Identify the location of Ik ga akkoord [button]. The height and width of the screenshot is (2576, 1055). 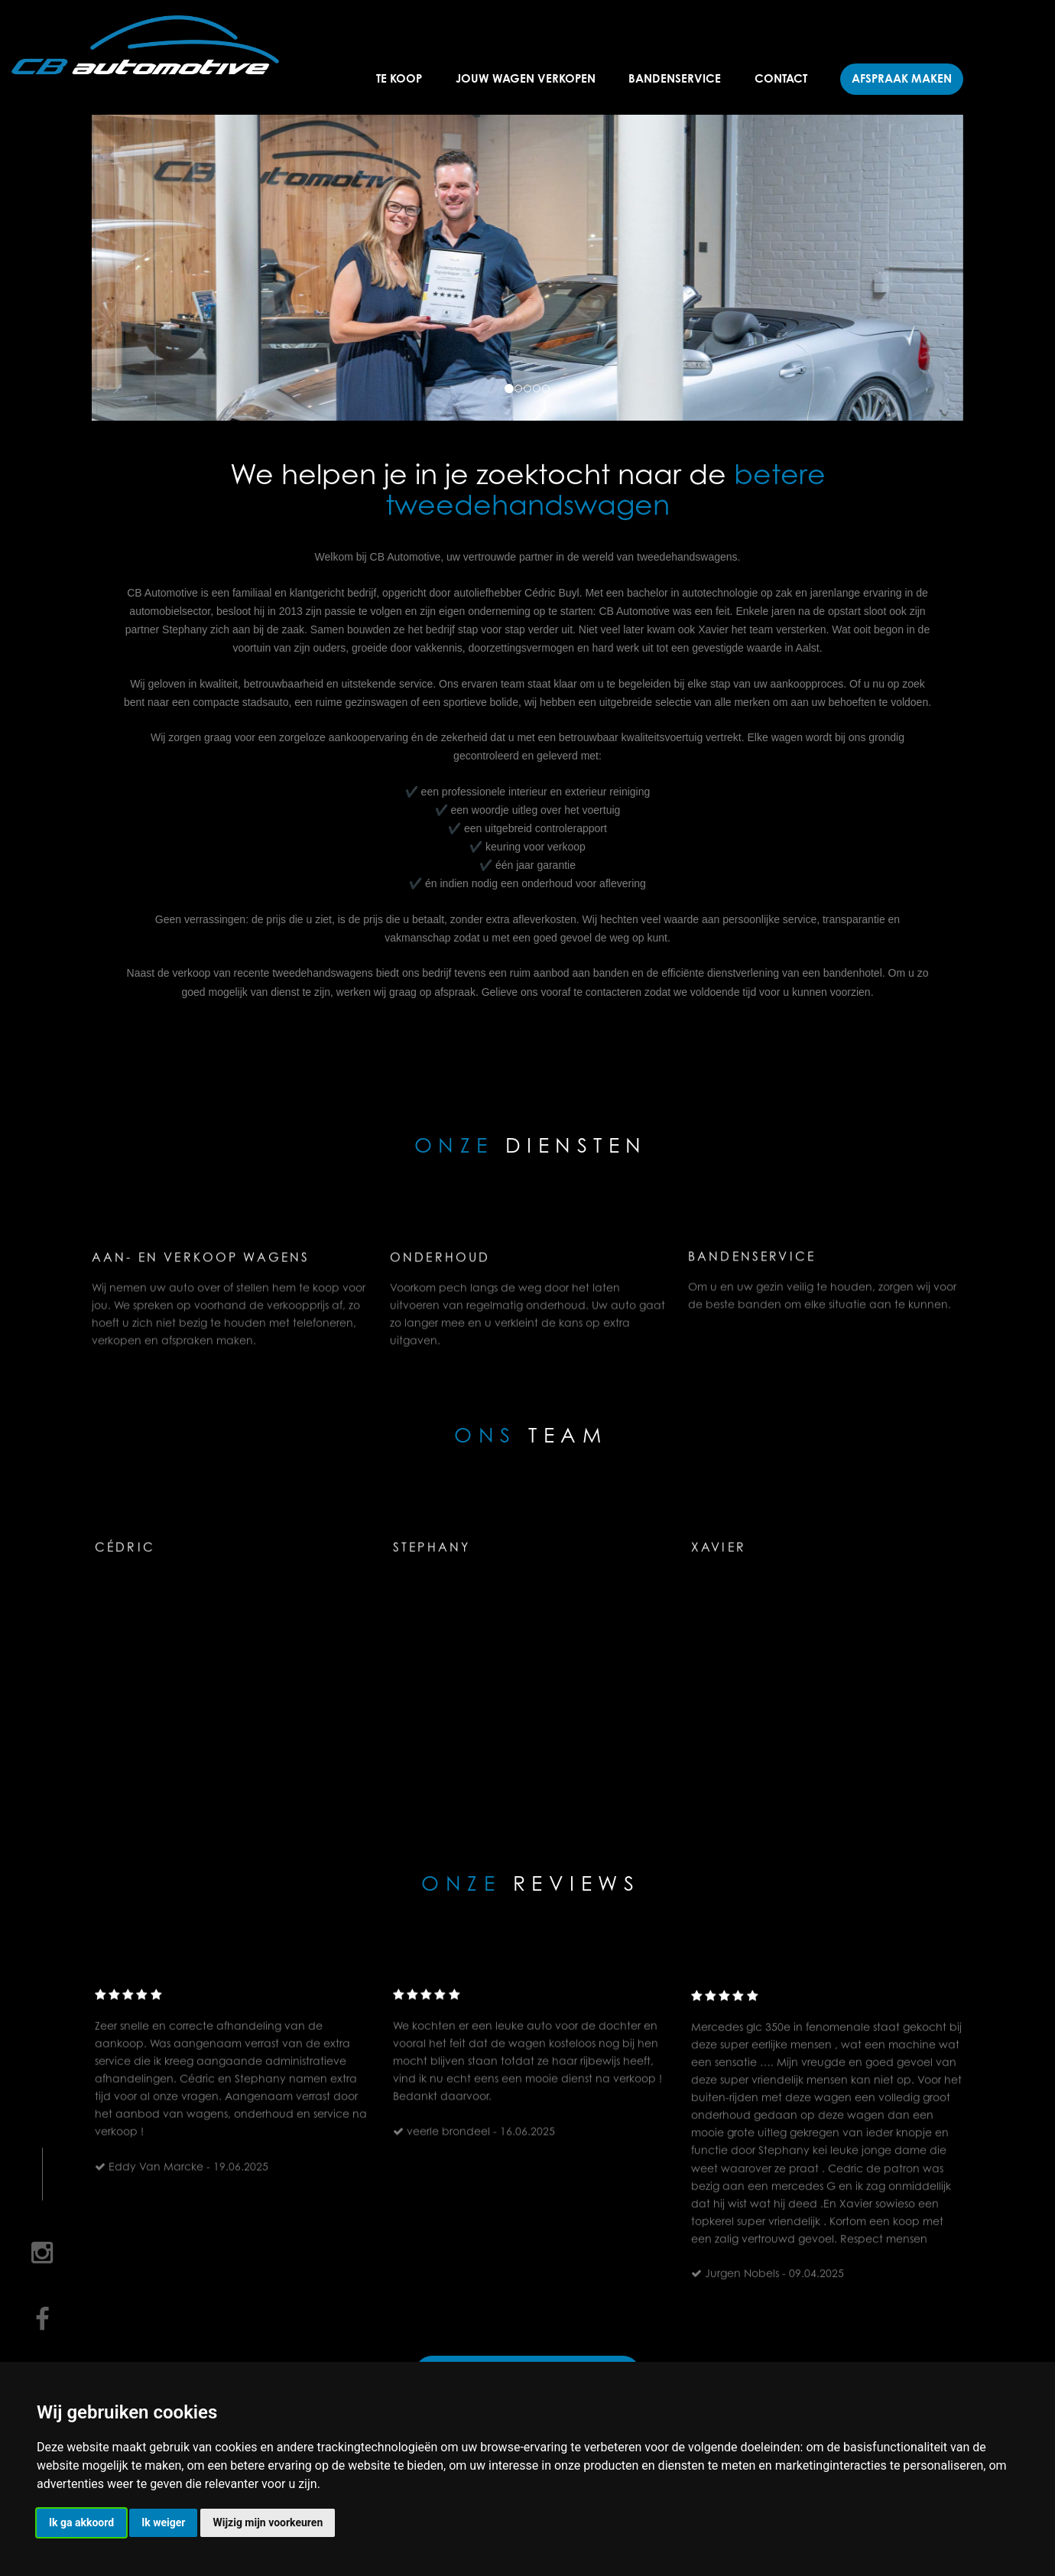
(81, 2522).